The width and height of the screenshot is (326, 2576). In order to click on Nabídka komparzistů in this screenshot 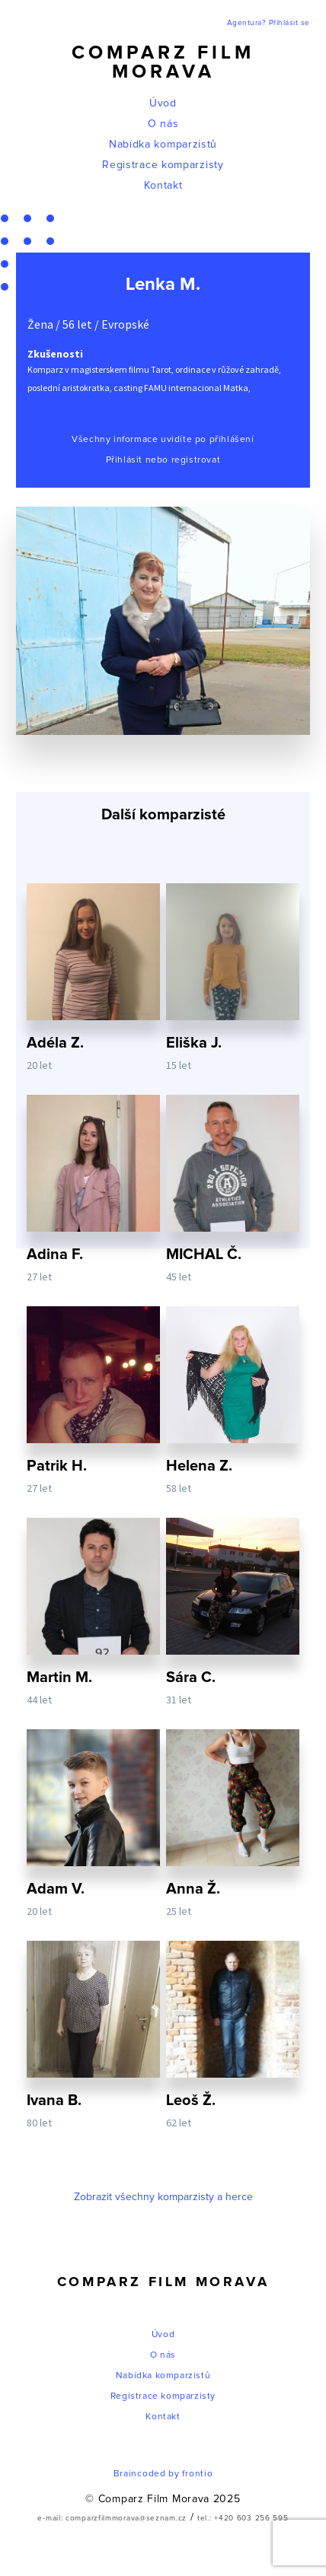, I will do `click(163, 144)`.